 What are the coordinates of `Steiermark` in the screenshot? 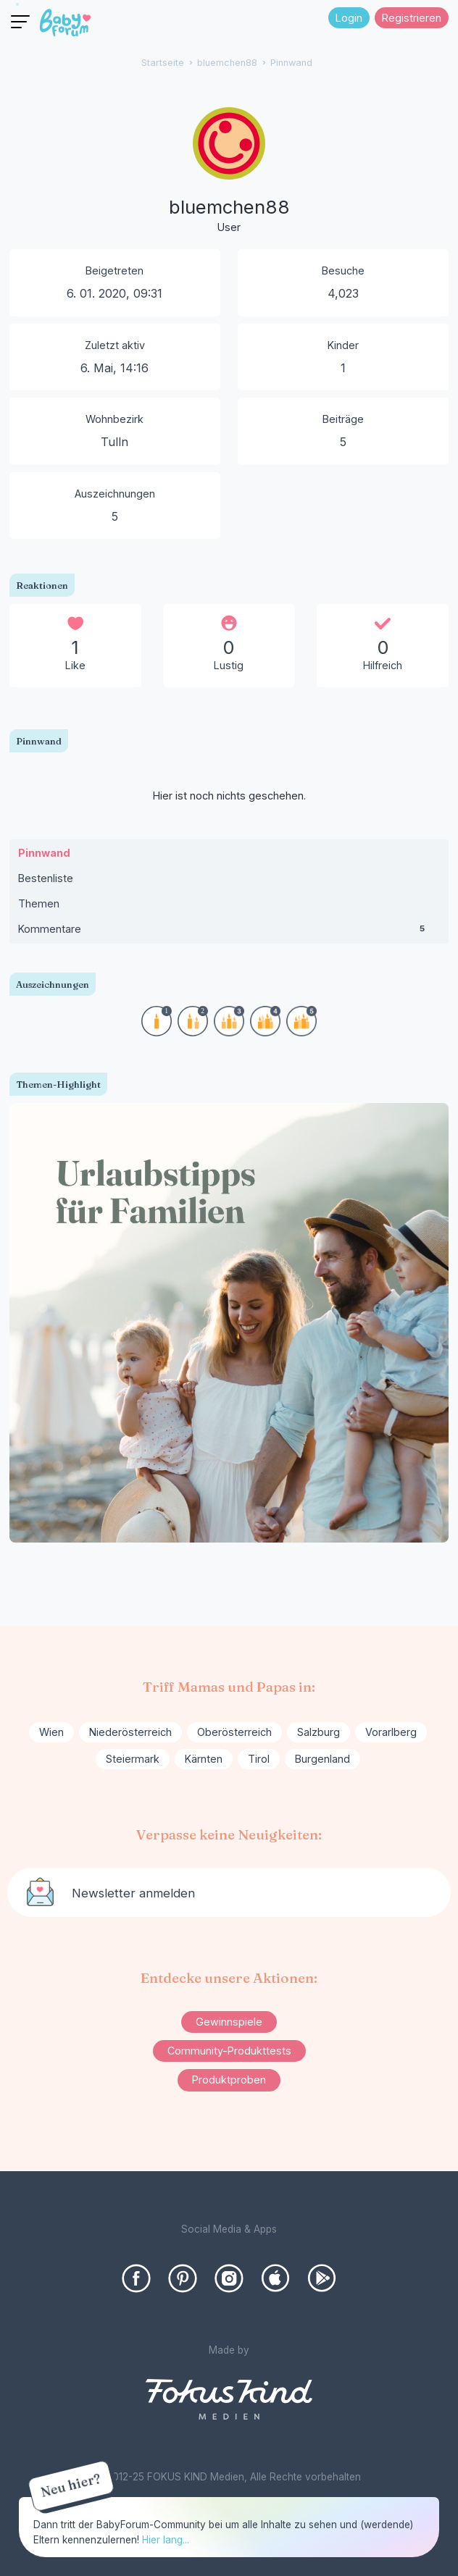 It's located at (132, 1759).